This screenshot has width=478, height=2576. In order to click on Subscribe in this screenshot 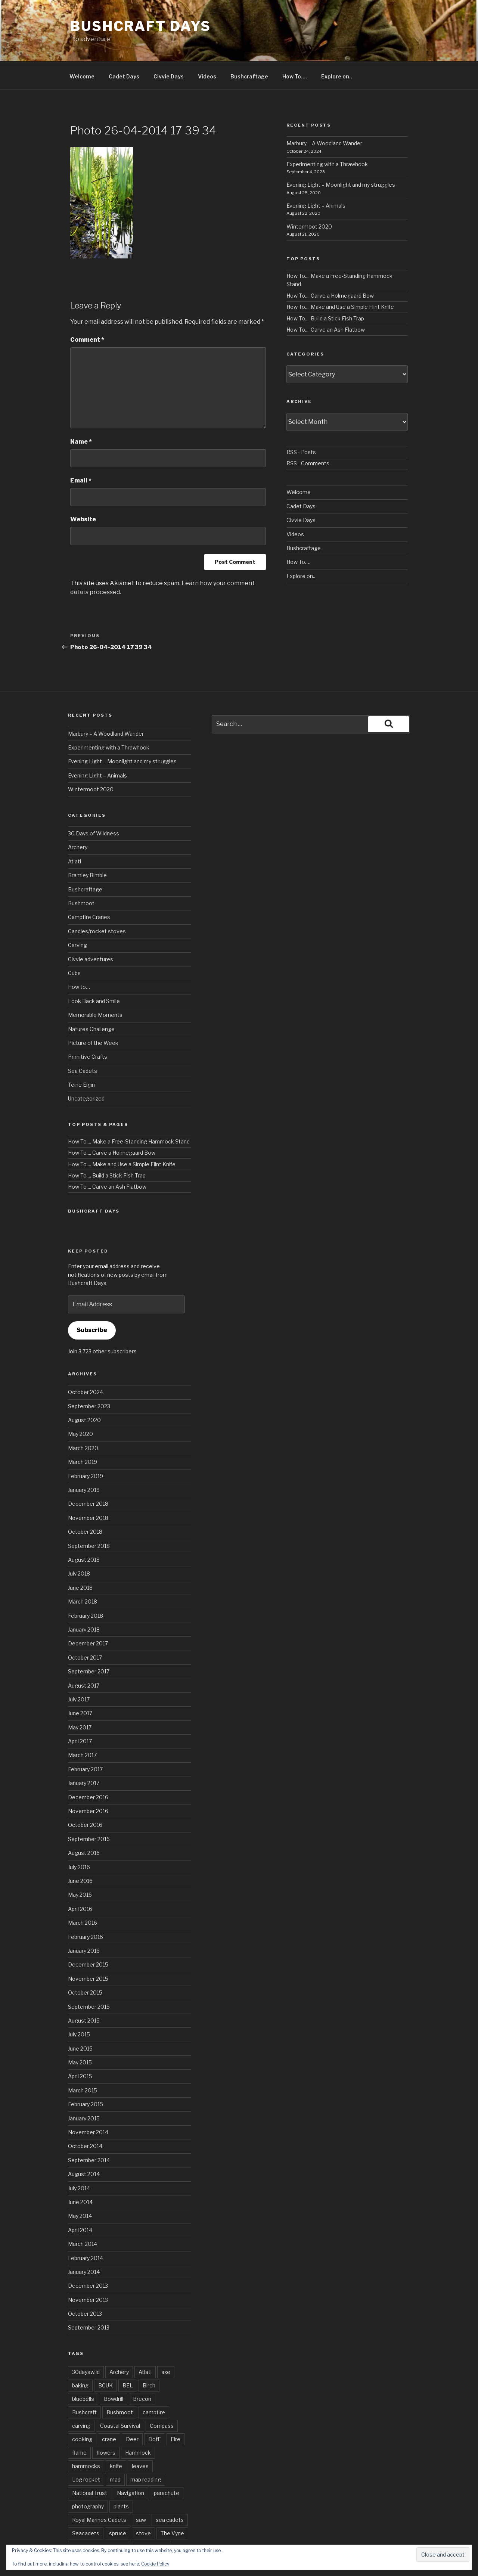, I will do `click(92, 1302)`.